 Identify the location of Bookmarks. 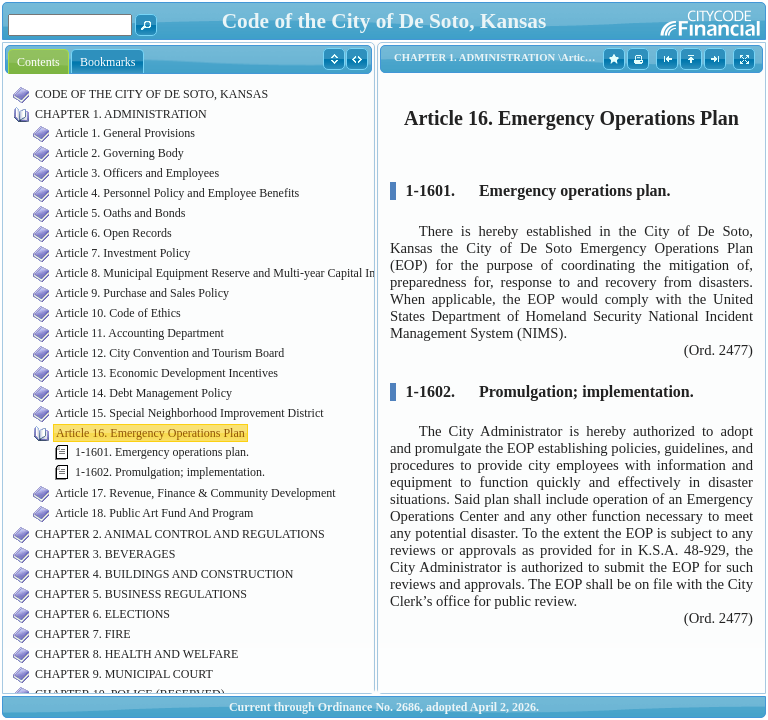
(107, 62).